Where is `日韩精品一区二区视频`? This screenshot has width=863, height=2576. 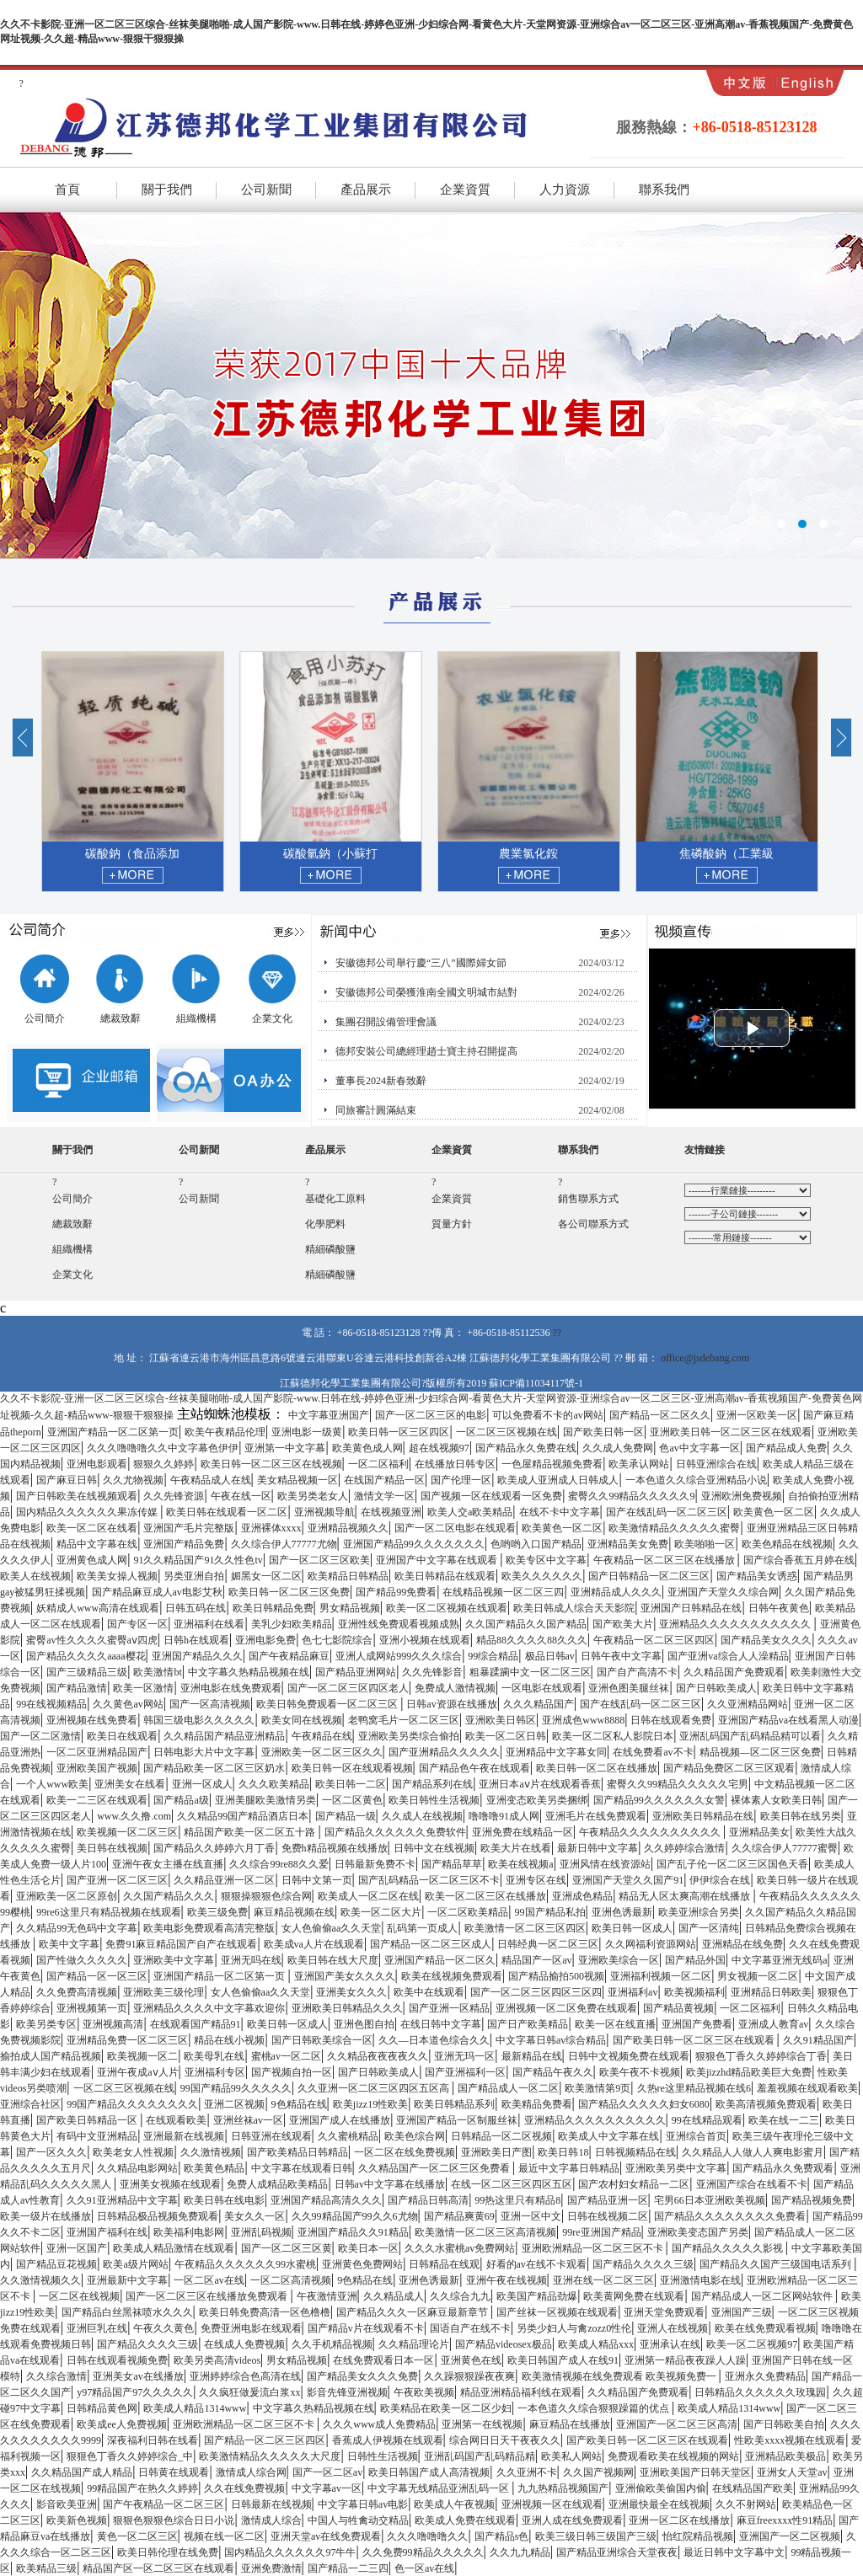
日韩精品一区二区视频 is located at coordinates (501, 2136).